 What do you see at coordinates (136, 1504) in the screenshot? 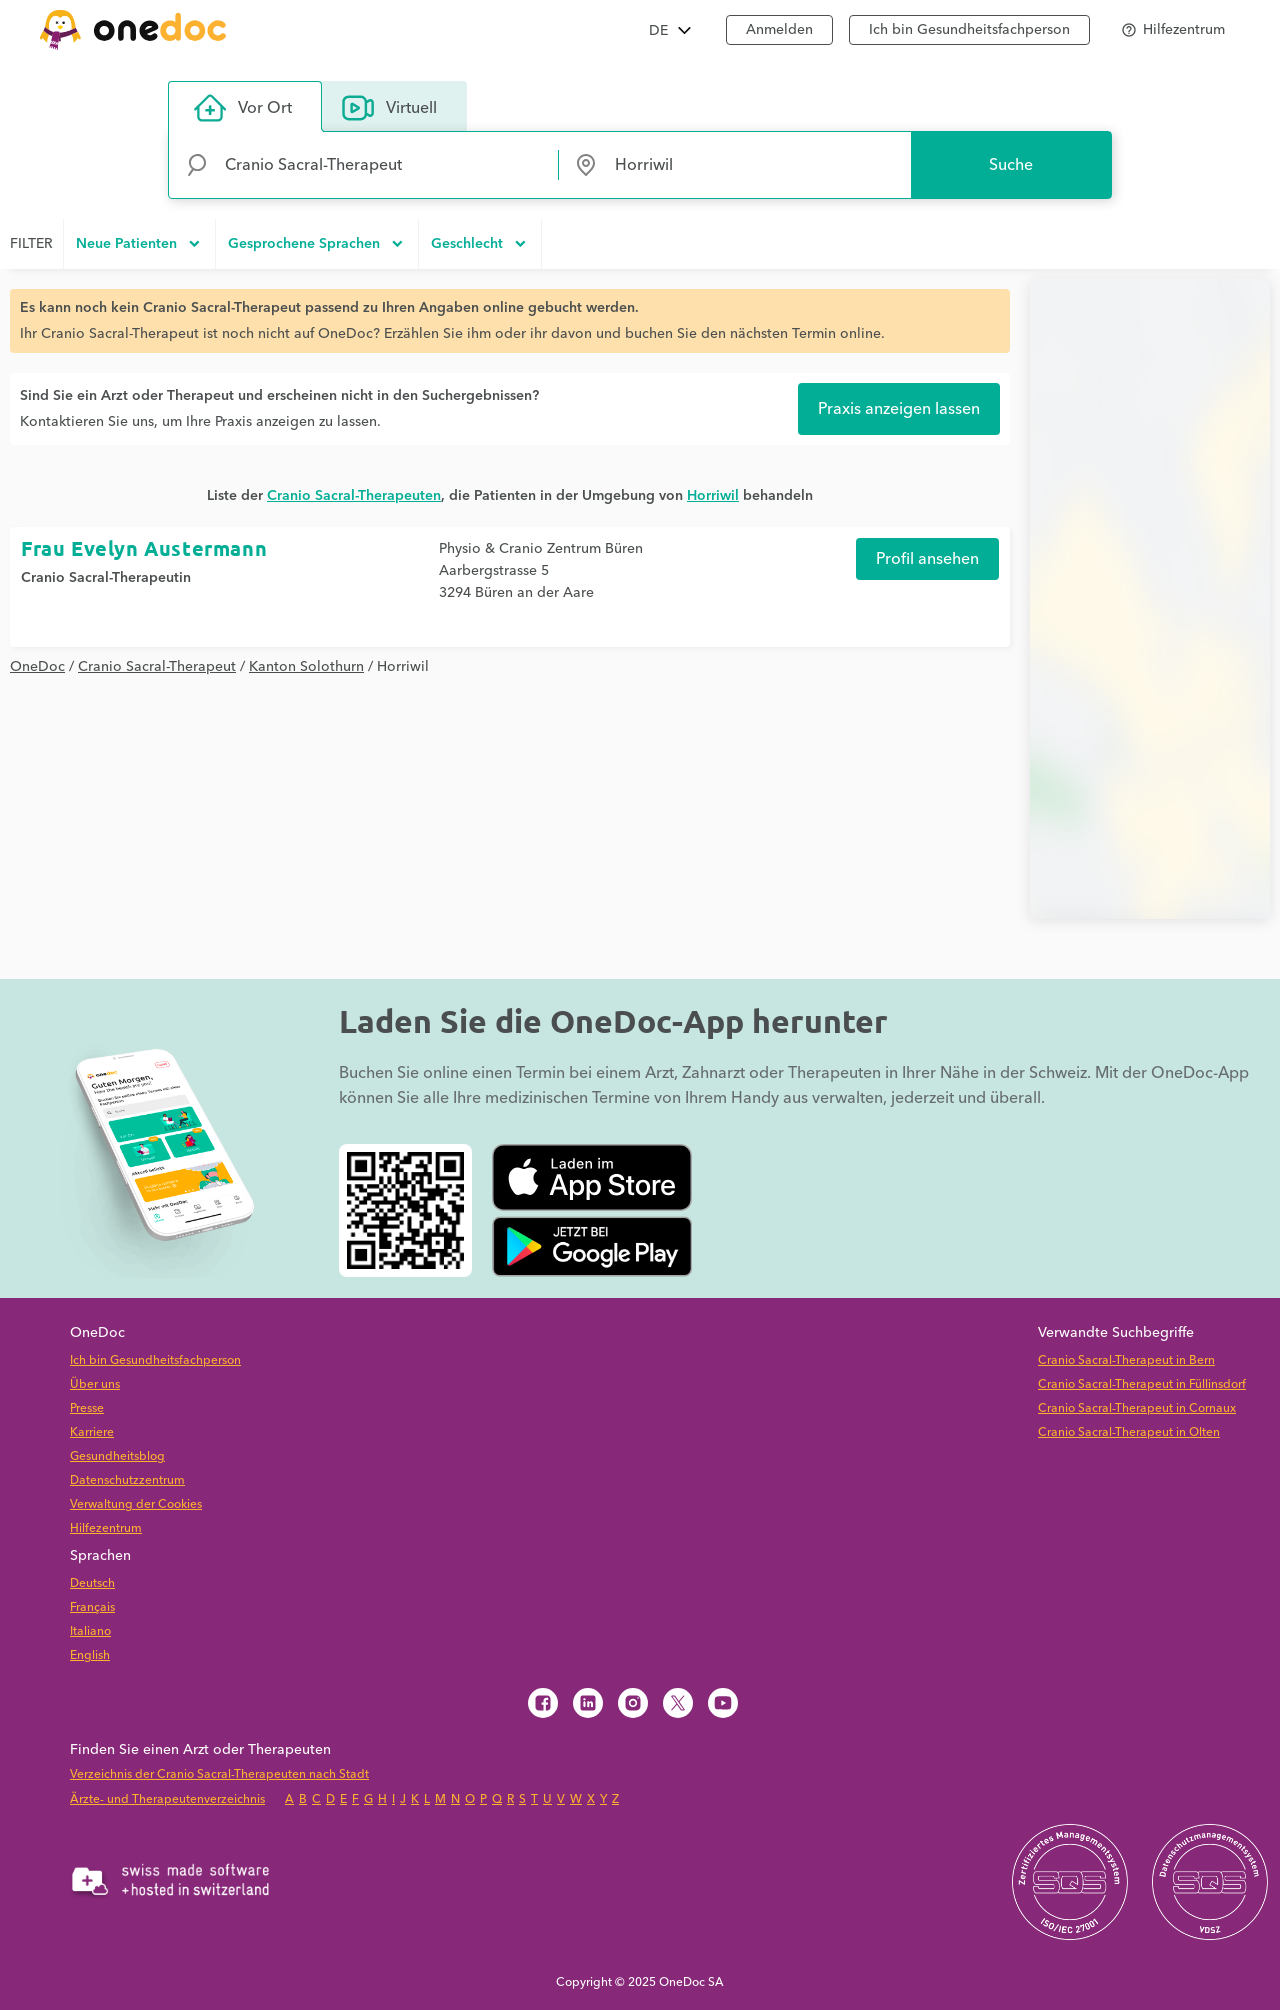
I see `Verwaltung der Cookies` at bounding box center [136, 1504].